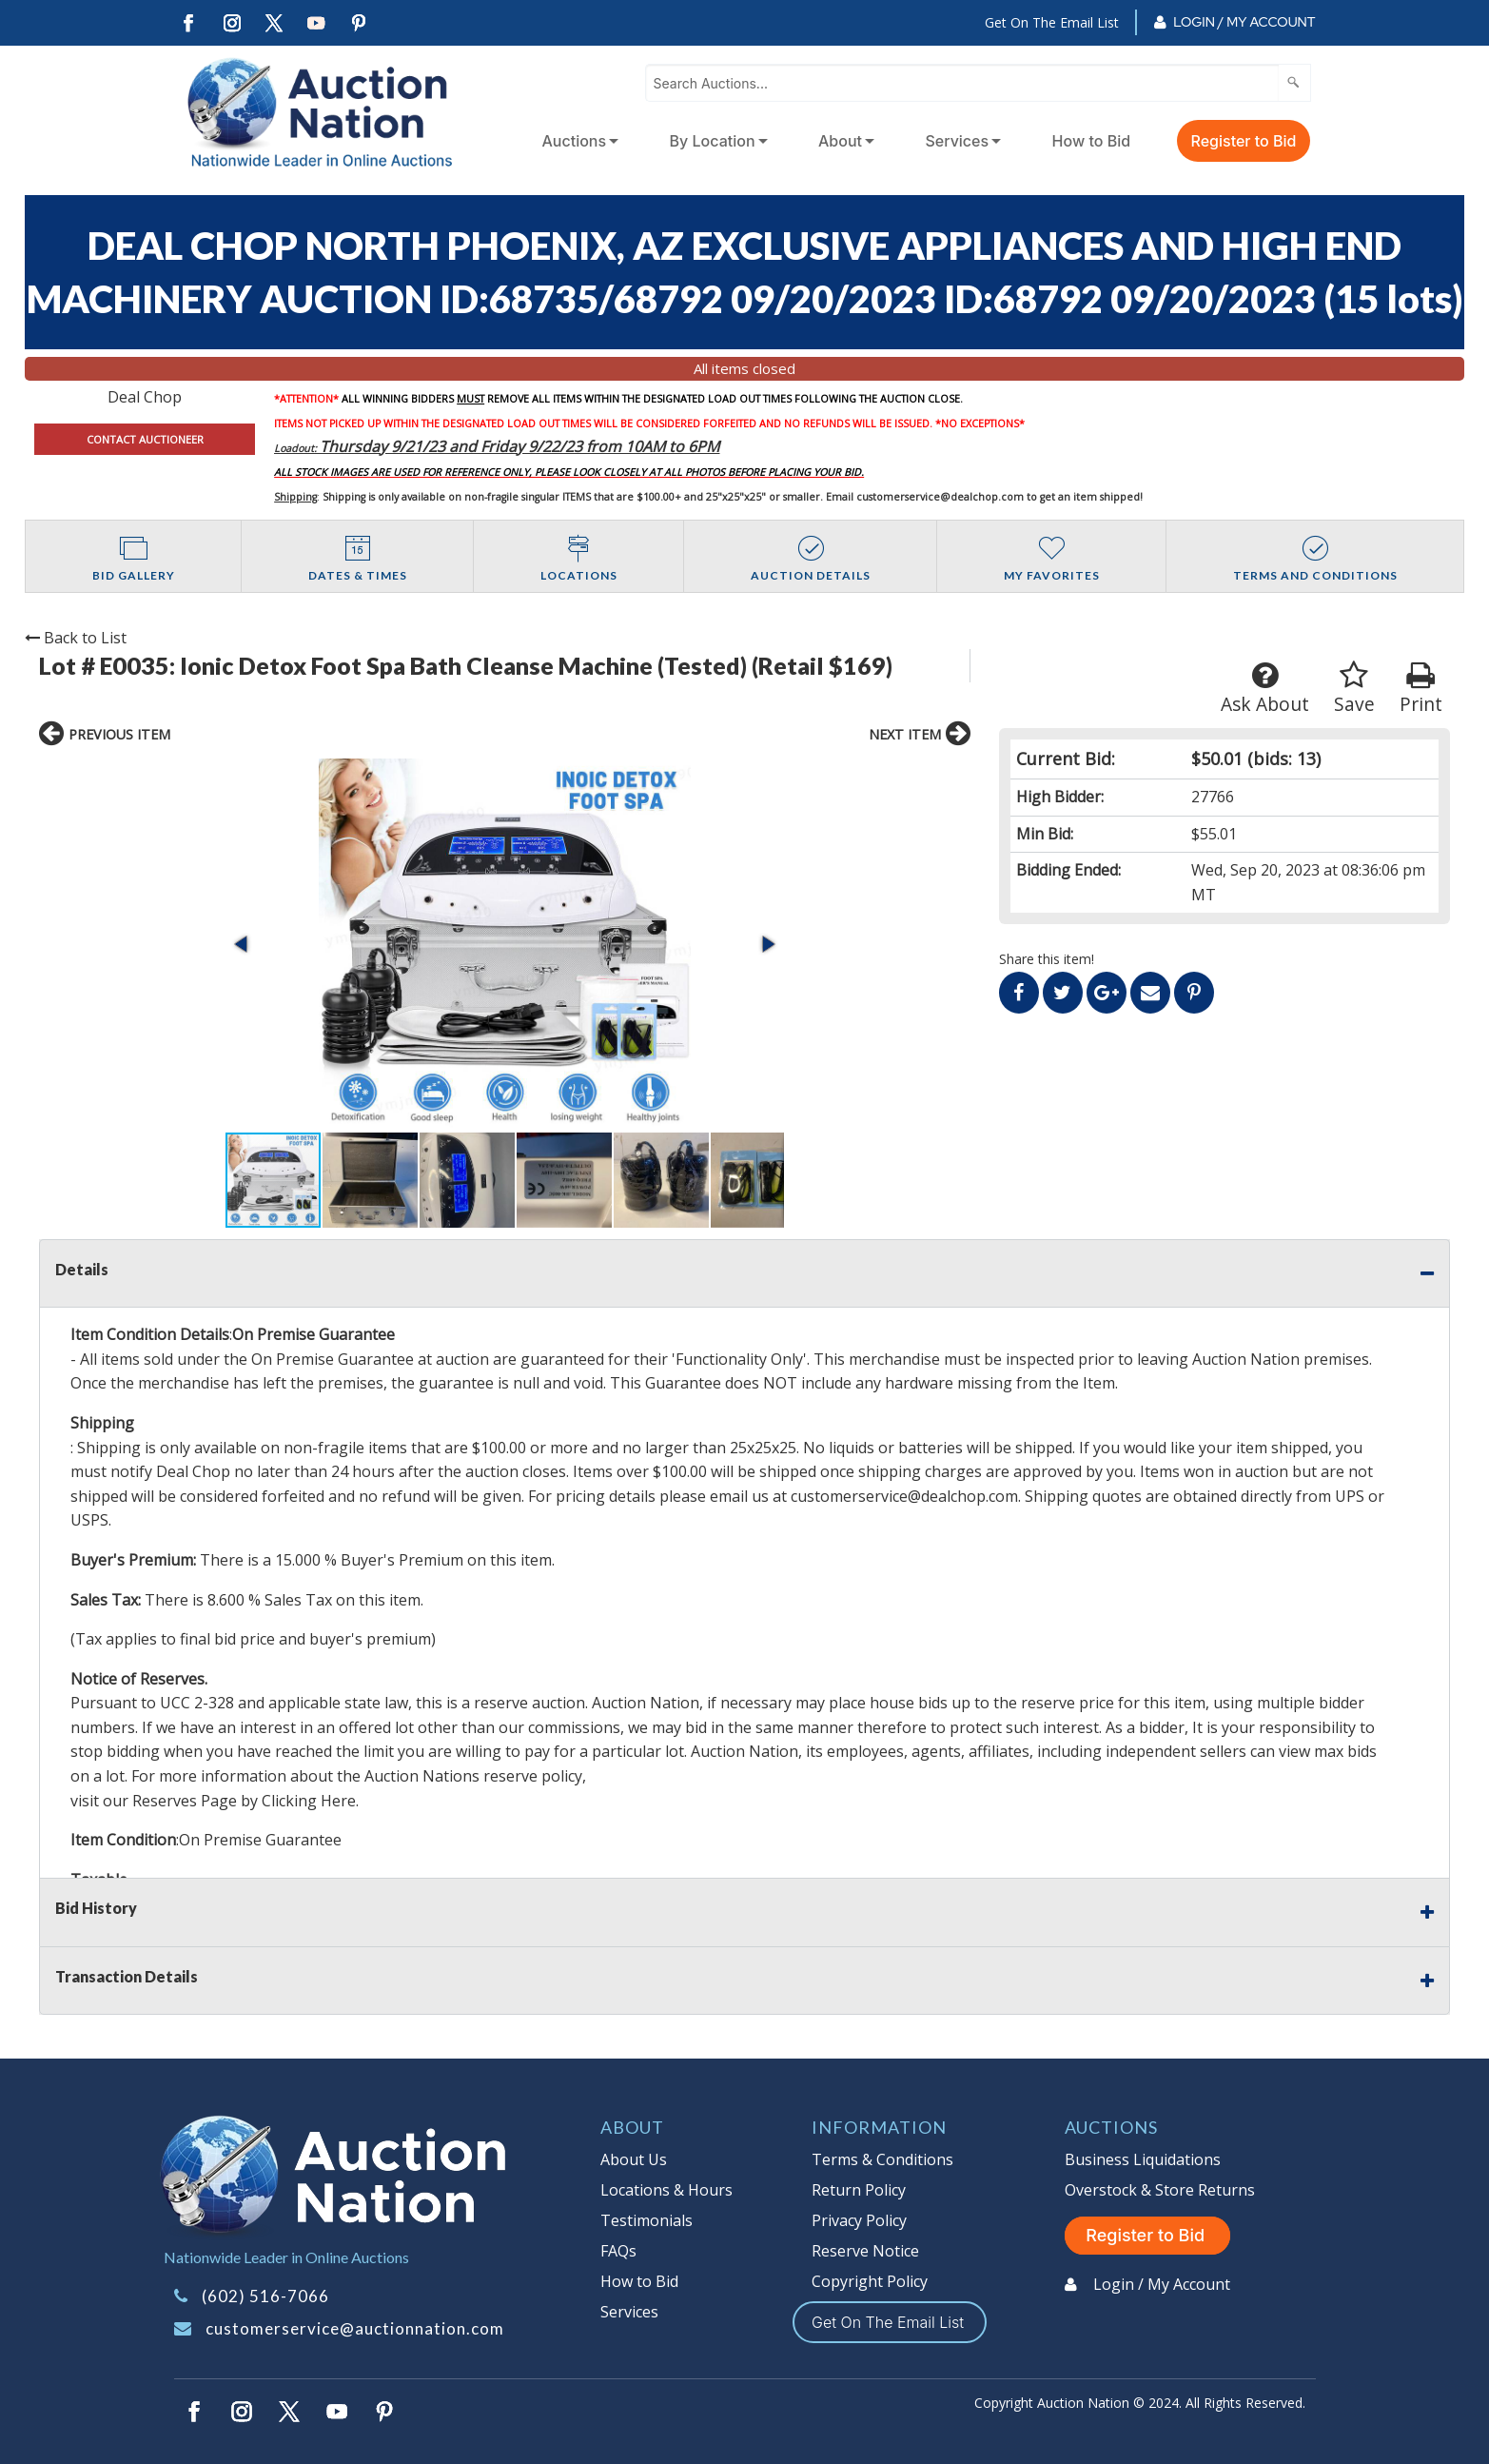 Image resolution: width=1489 pixels, height=2464 pixels. I want to click on Business Liquidations, so click(1143, 2159).